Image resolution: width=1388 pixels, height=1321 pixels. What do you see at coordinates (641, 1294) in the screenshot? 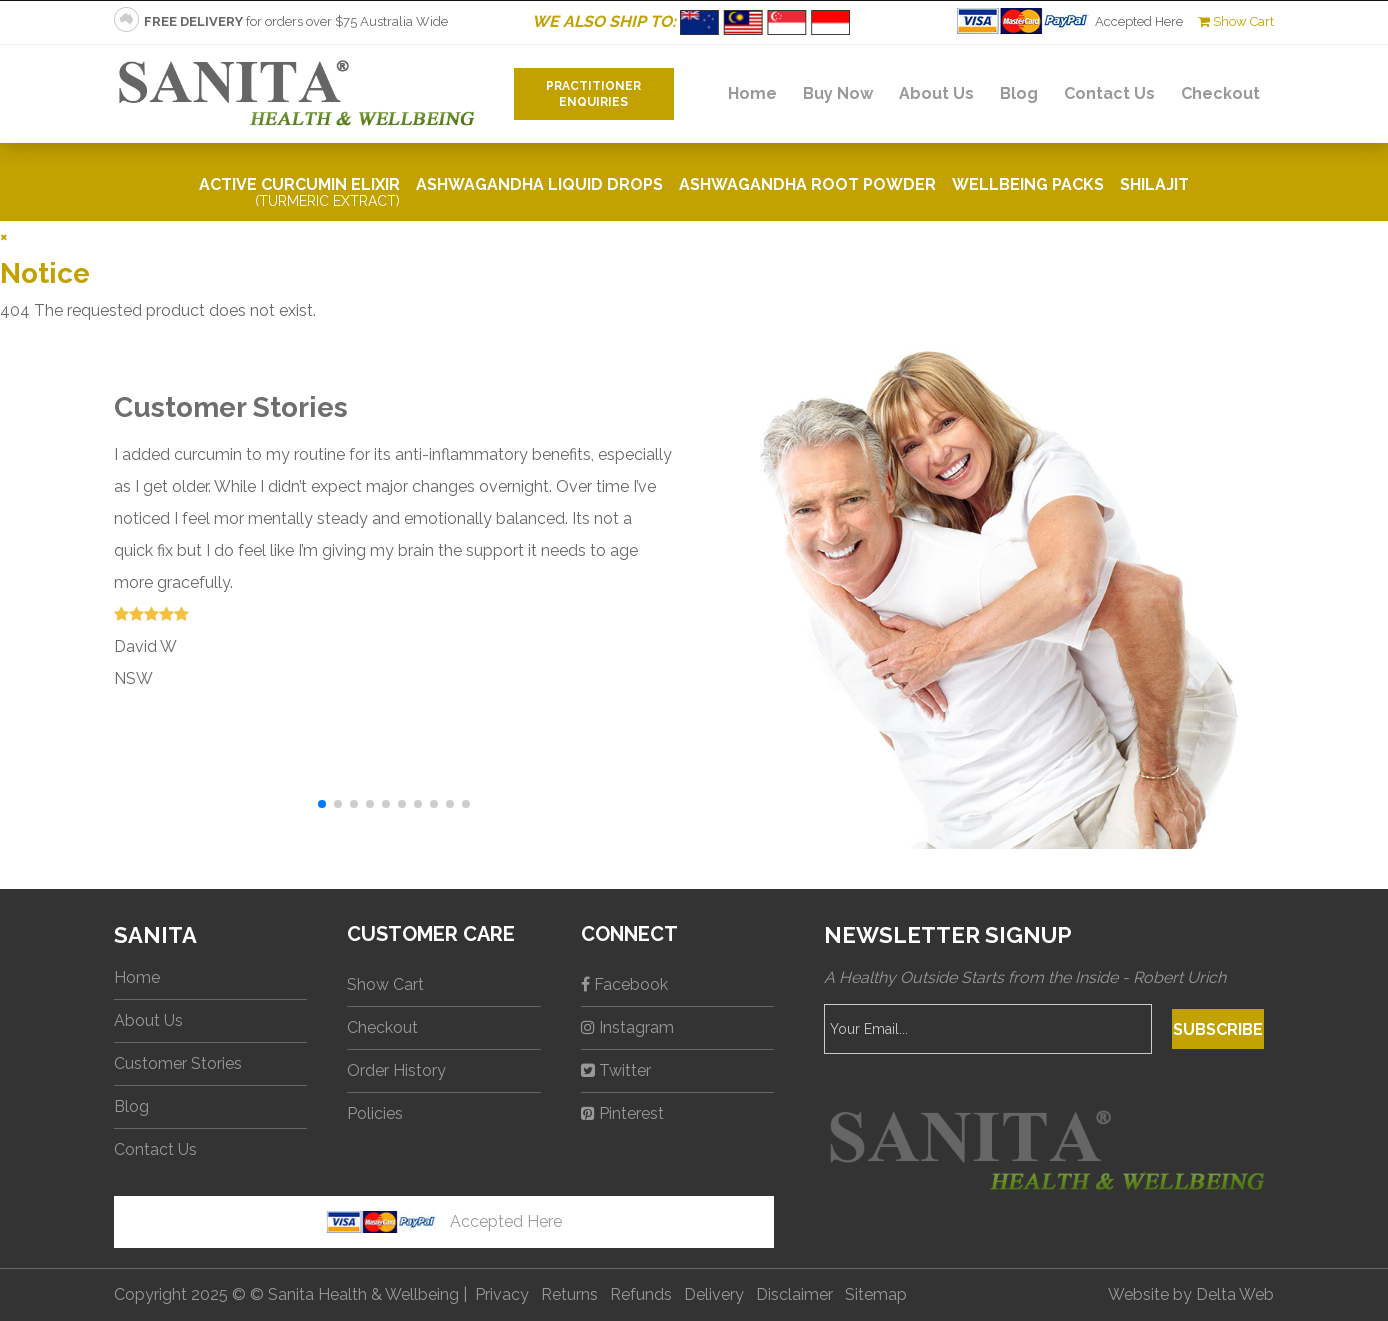
I see `Refunds` at bounding box center [641, 1294].